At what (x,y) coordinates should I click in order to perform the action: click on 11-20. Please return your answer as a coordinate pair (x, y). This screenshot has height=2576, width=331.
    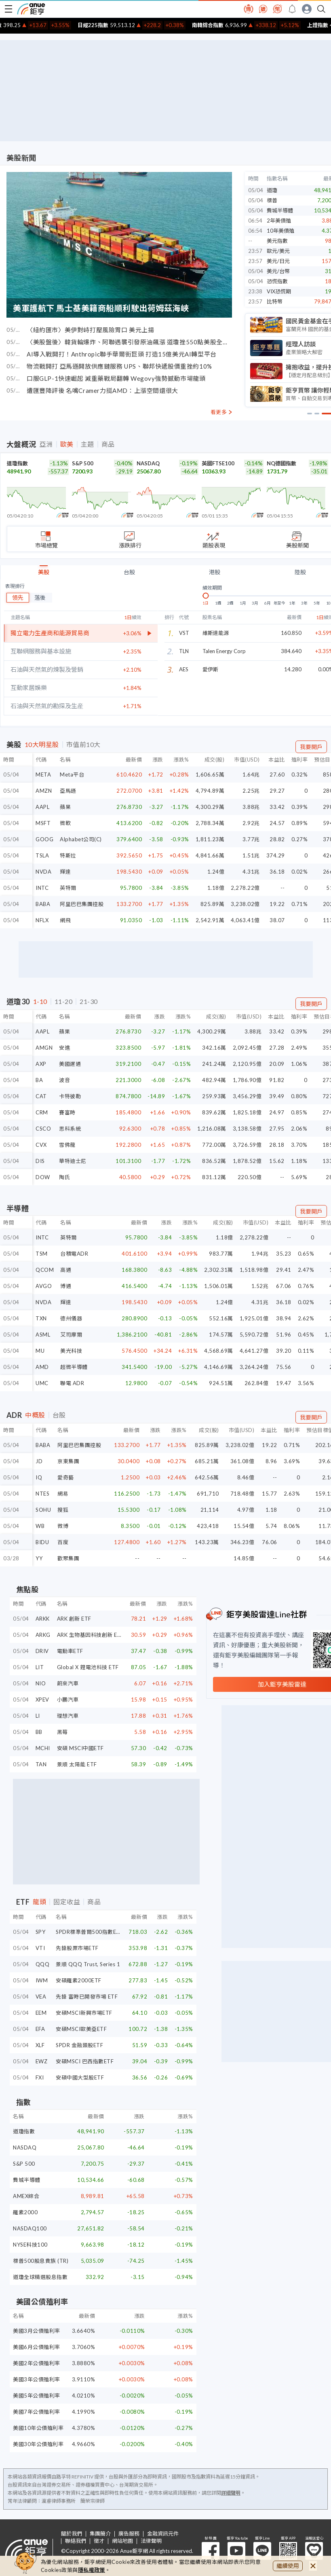
    Looking at the image, I should click on (64, 1001).